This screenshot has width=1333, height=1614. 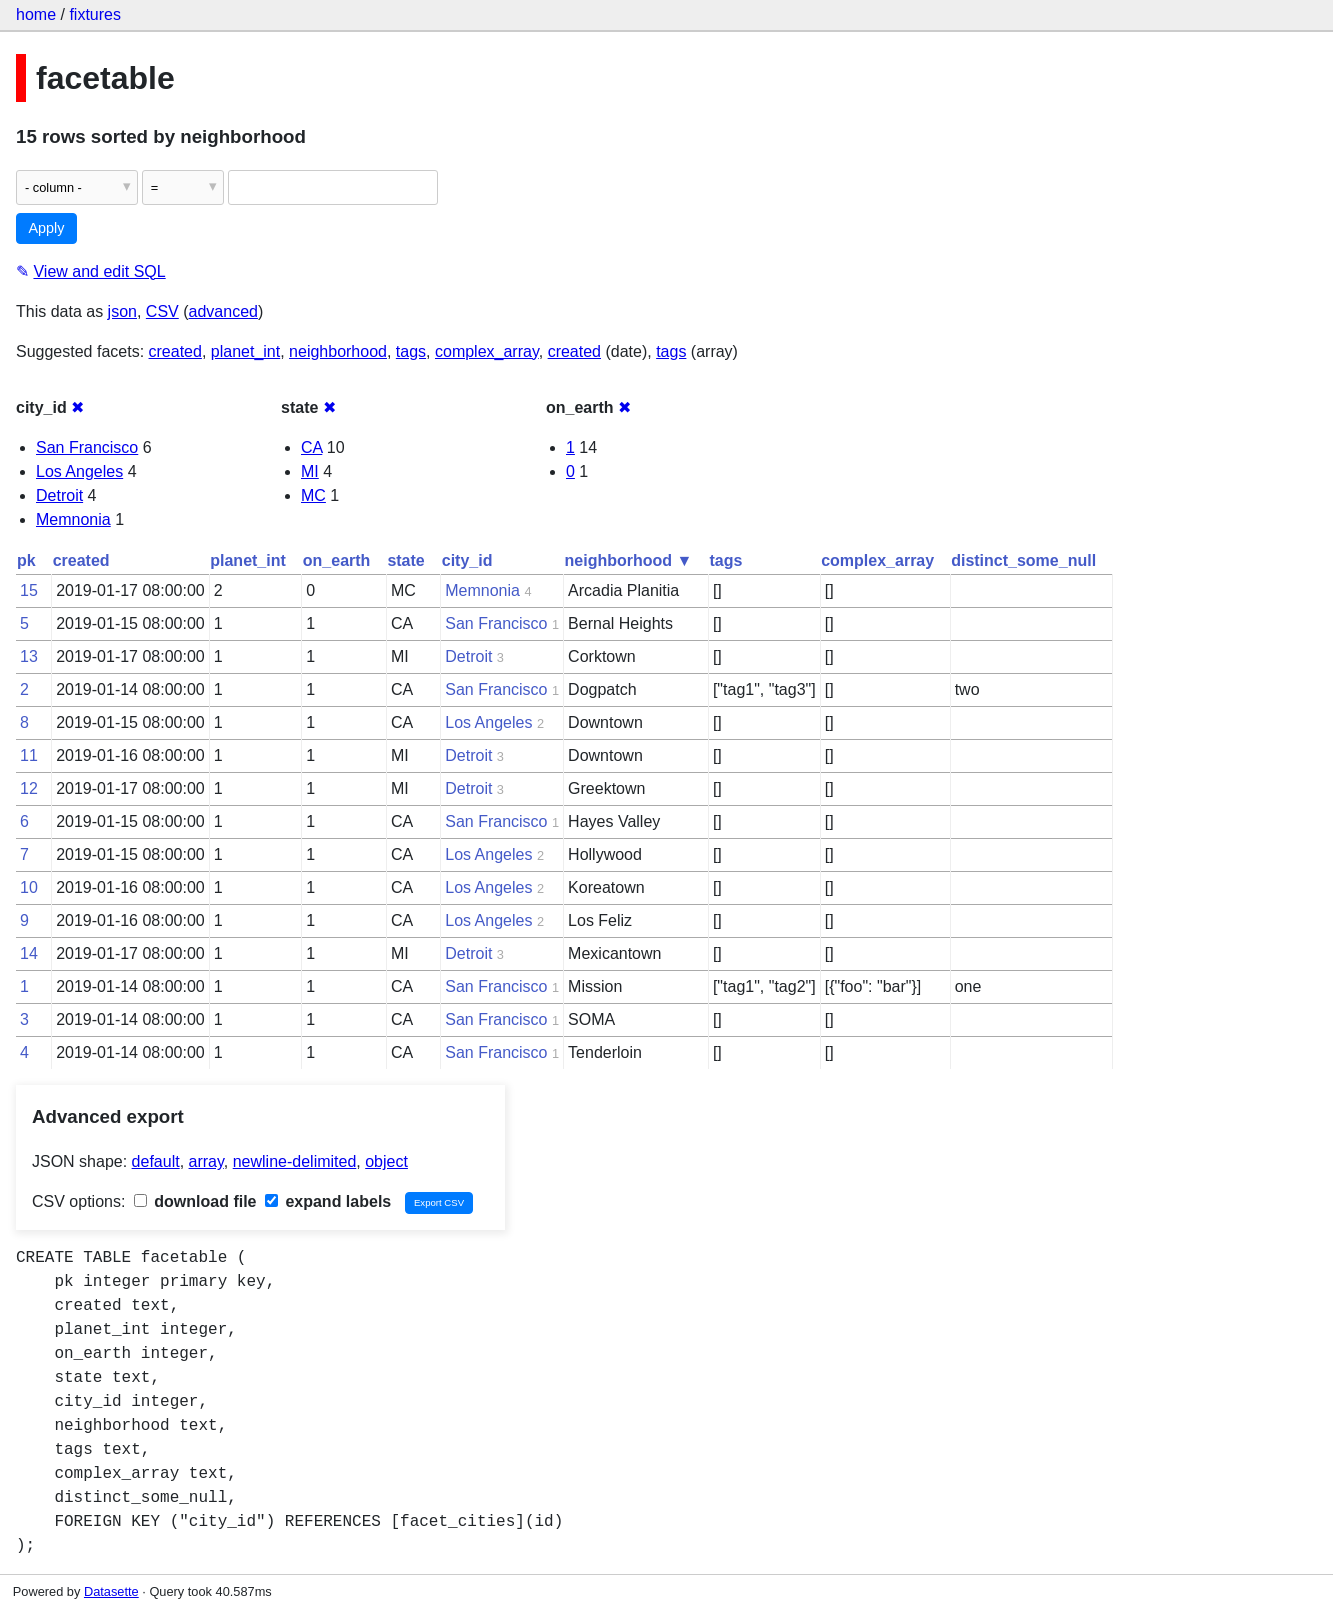 I want to click on 13, so click(x=29, y=656).